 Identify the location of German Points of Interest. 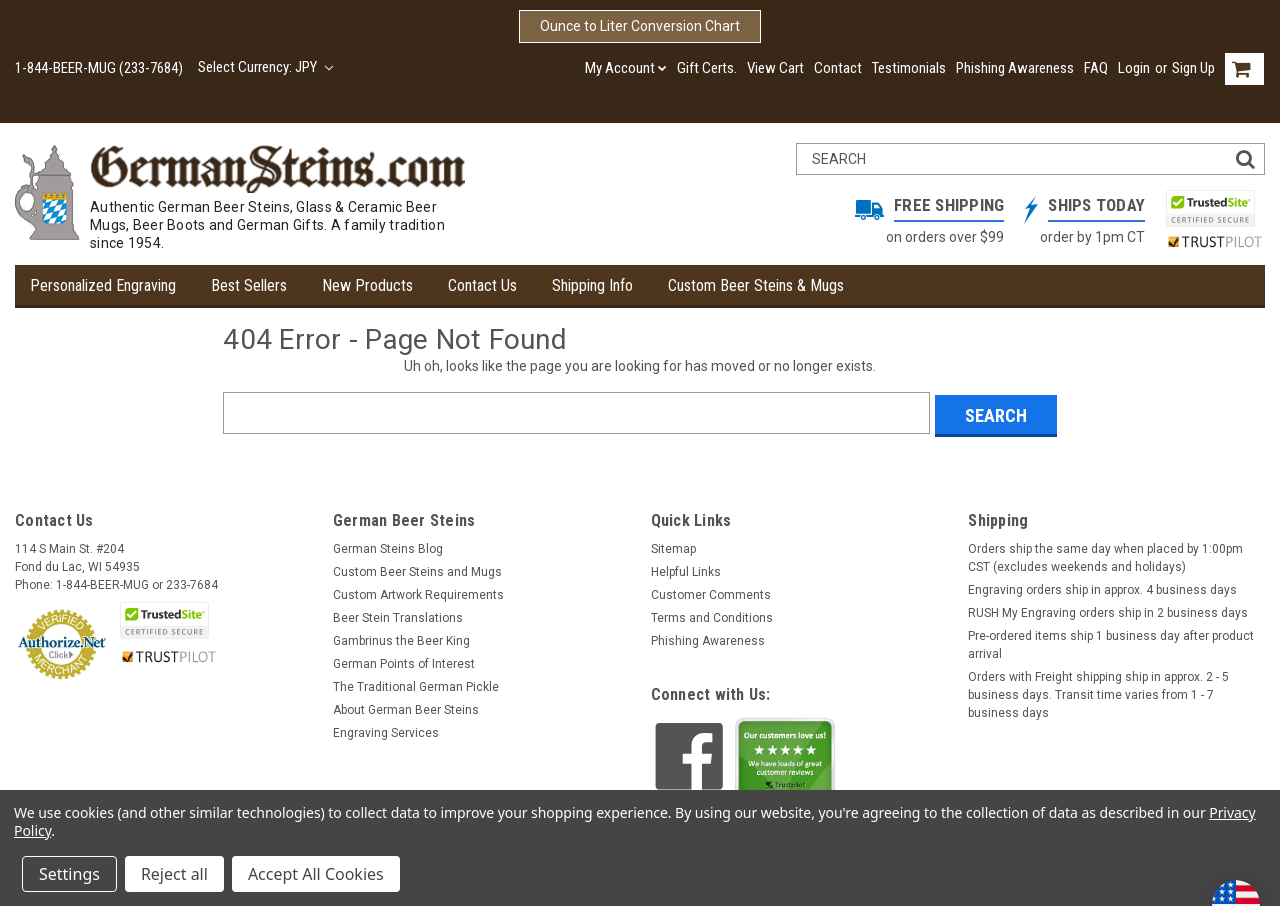
(404, 661).